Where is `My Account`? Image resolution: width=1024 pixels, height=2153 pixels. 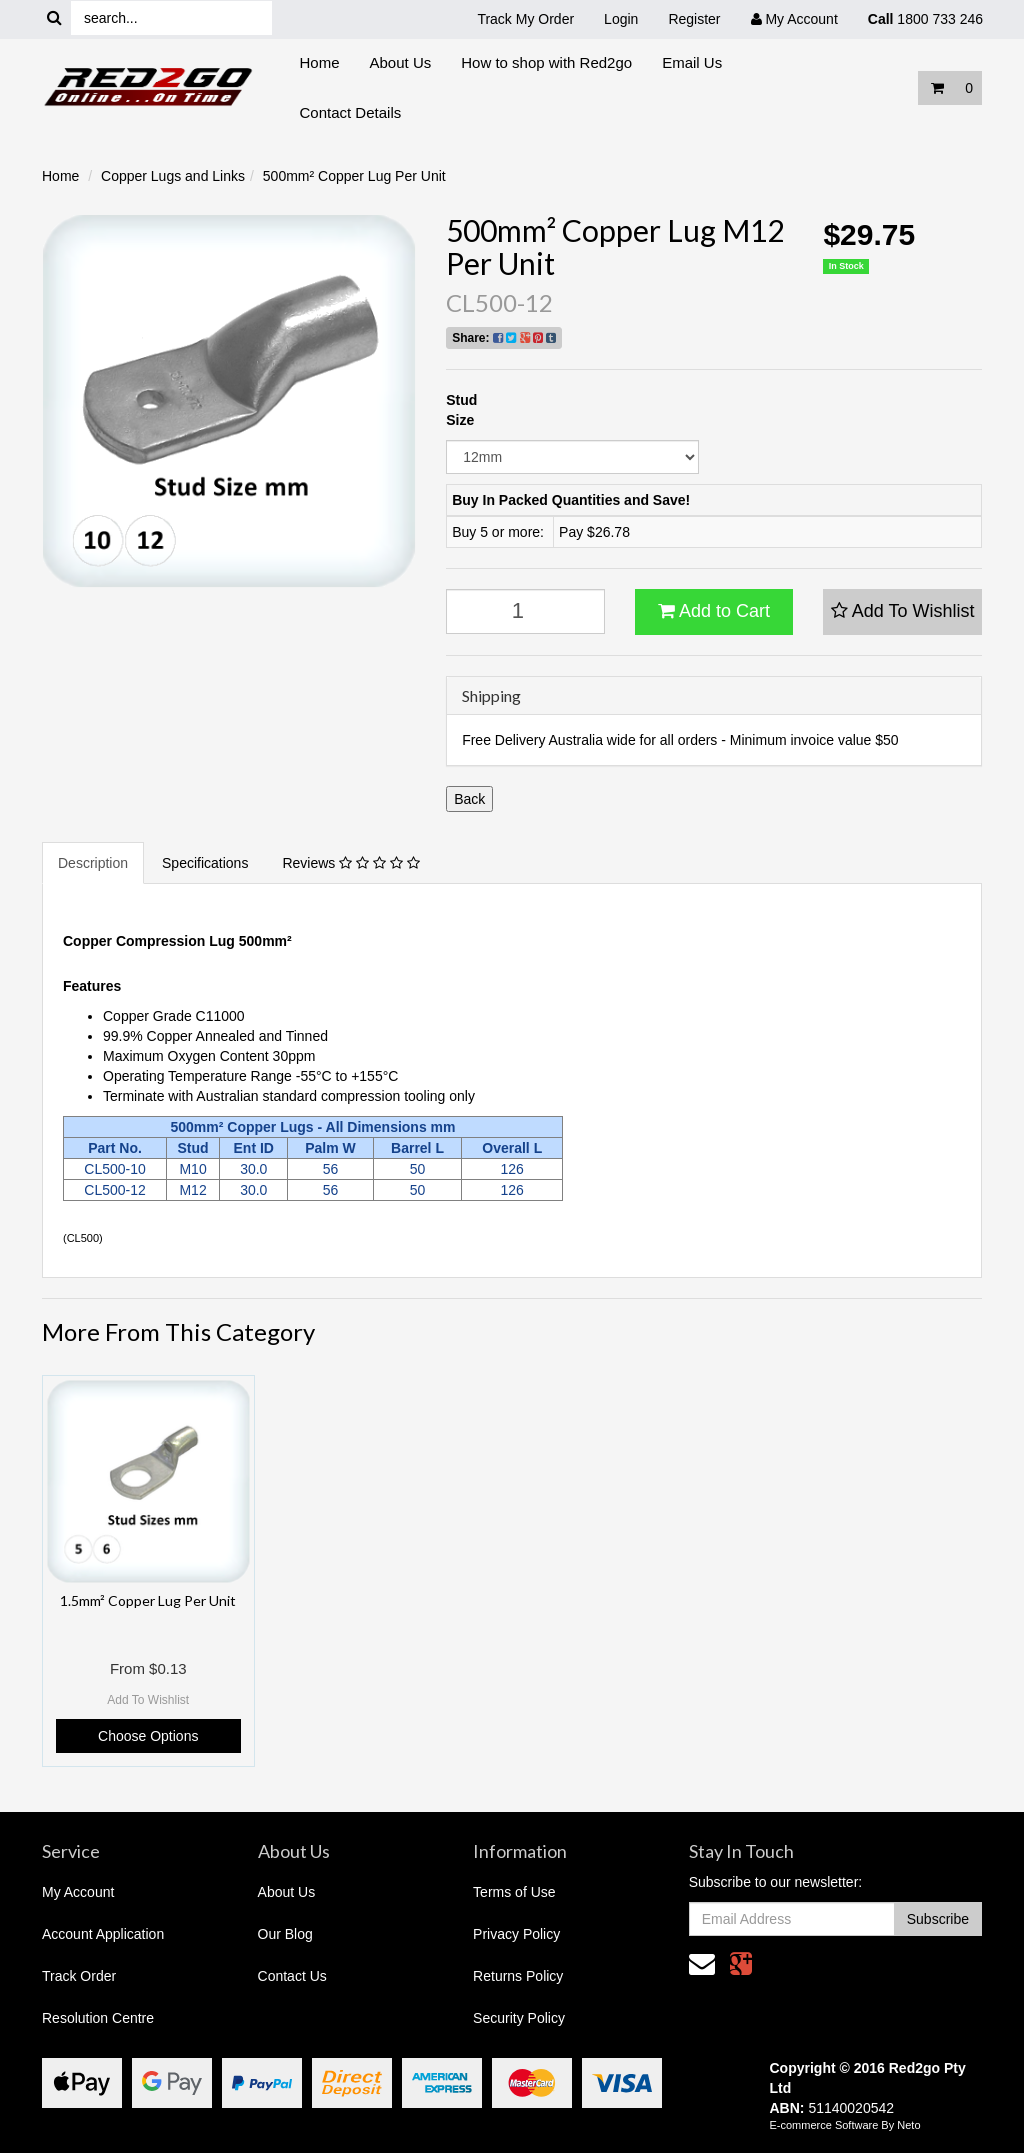
My Account is located at coordinates (78, 1892).